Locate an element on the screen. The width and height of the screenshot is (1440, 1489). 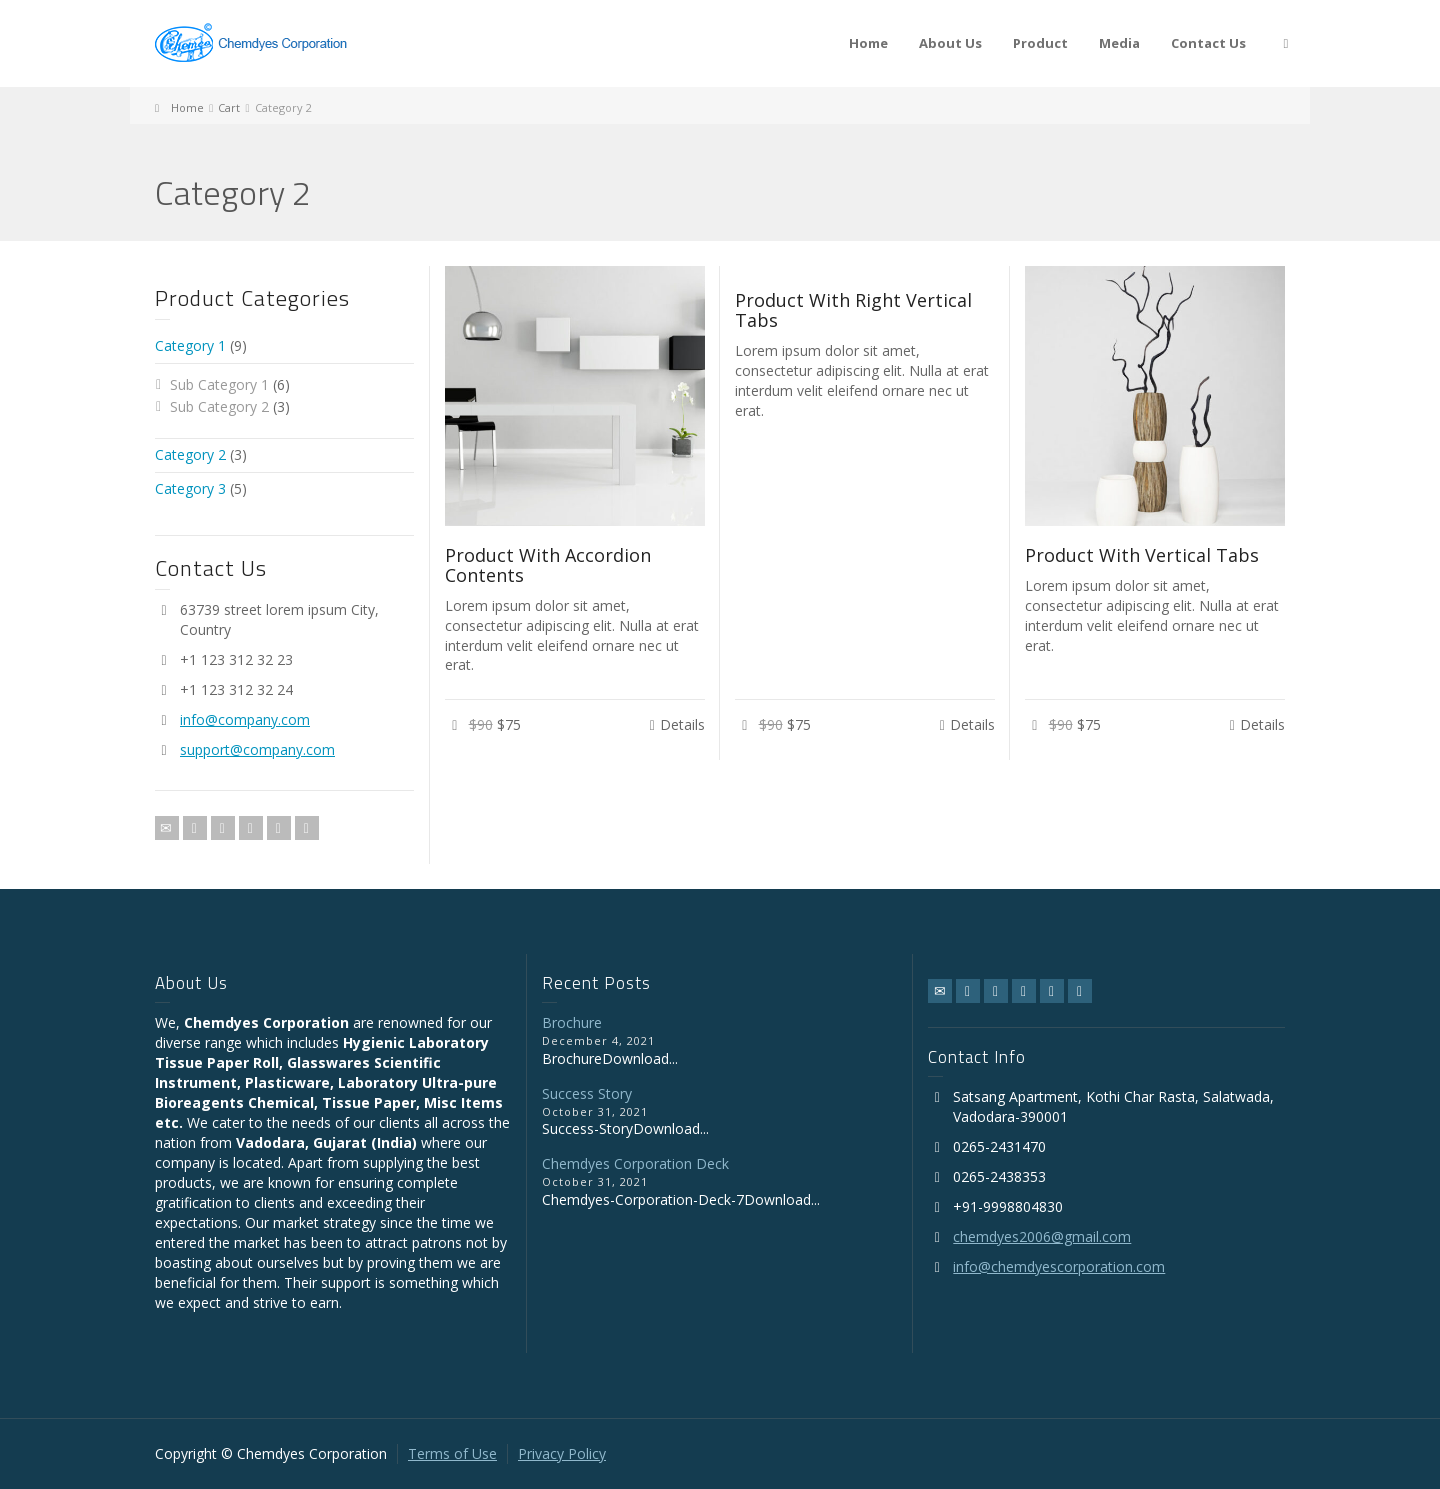
Media is located at coordinates (1119, 43).